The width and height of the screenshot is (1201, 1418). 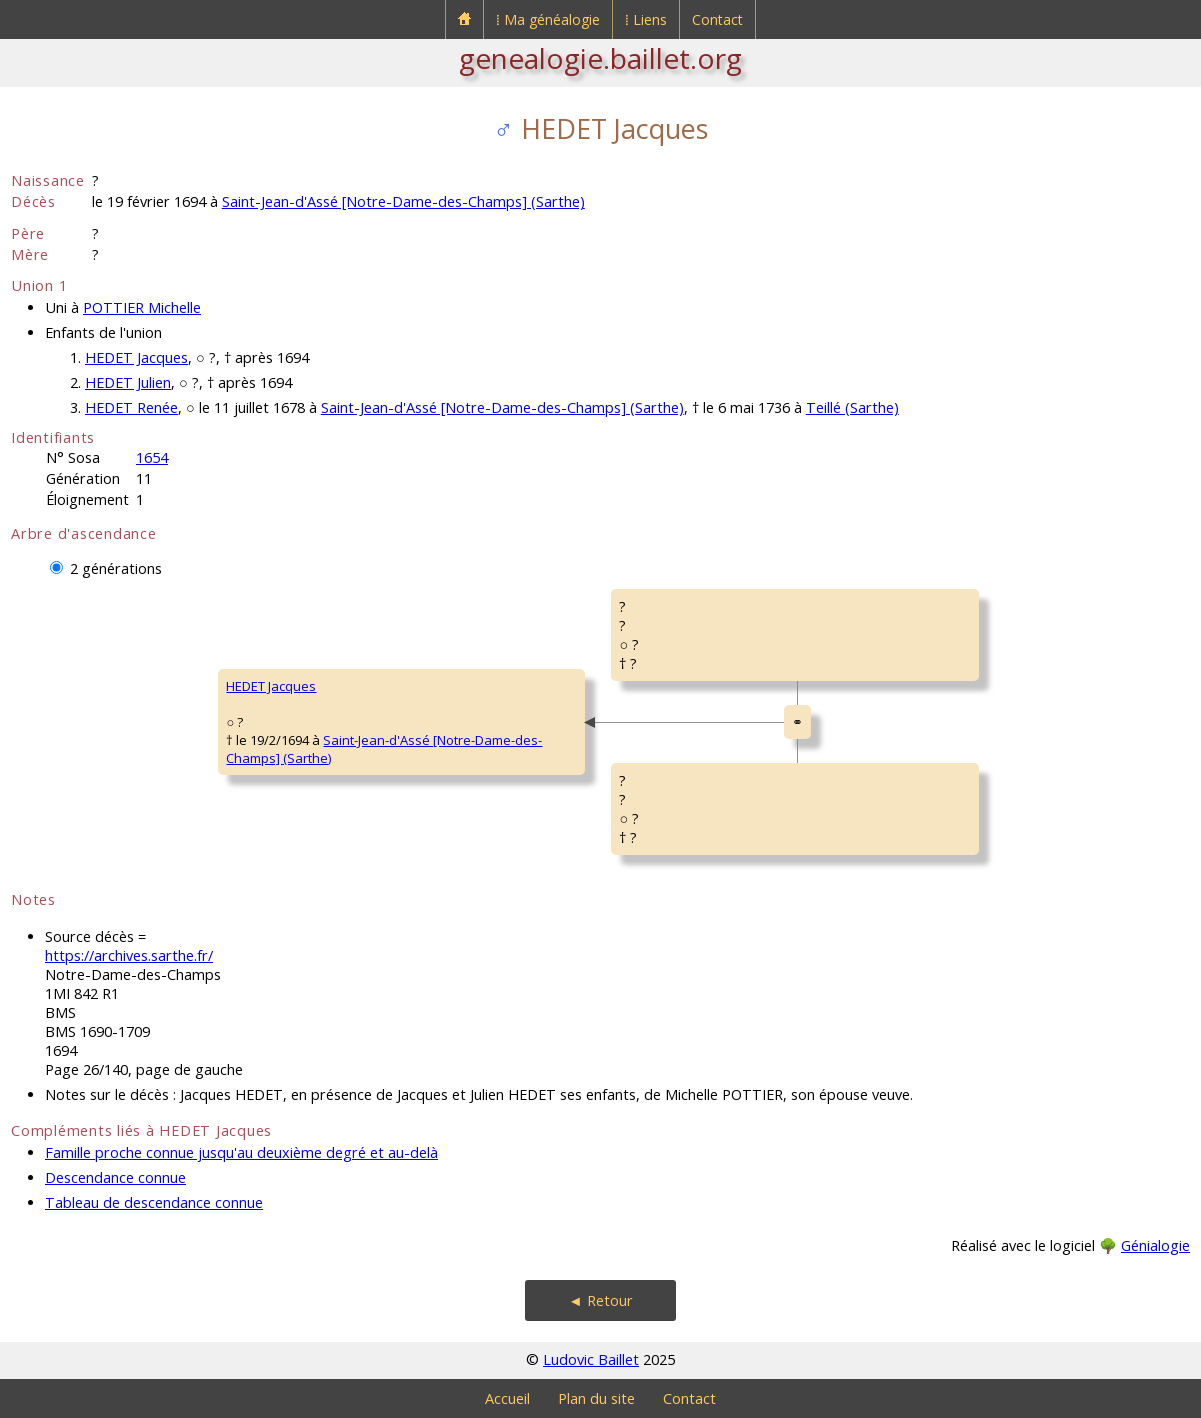 What do you see at coordinates (115, 1177) in the screenshot?
I see `Descendance connue` at bounding box center [115, 1177].